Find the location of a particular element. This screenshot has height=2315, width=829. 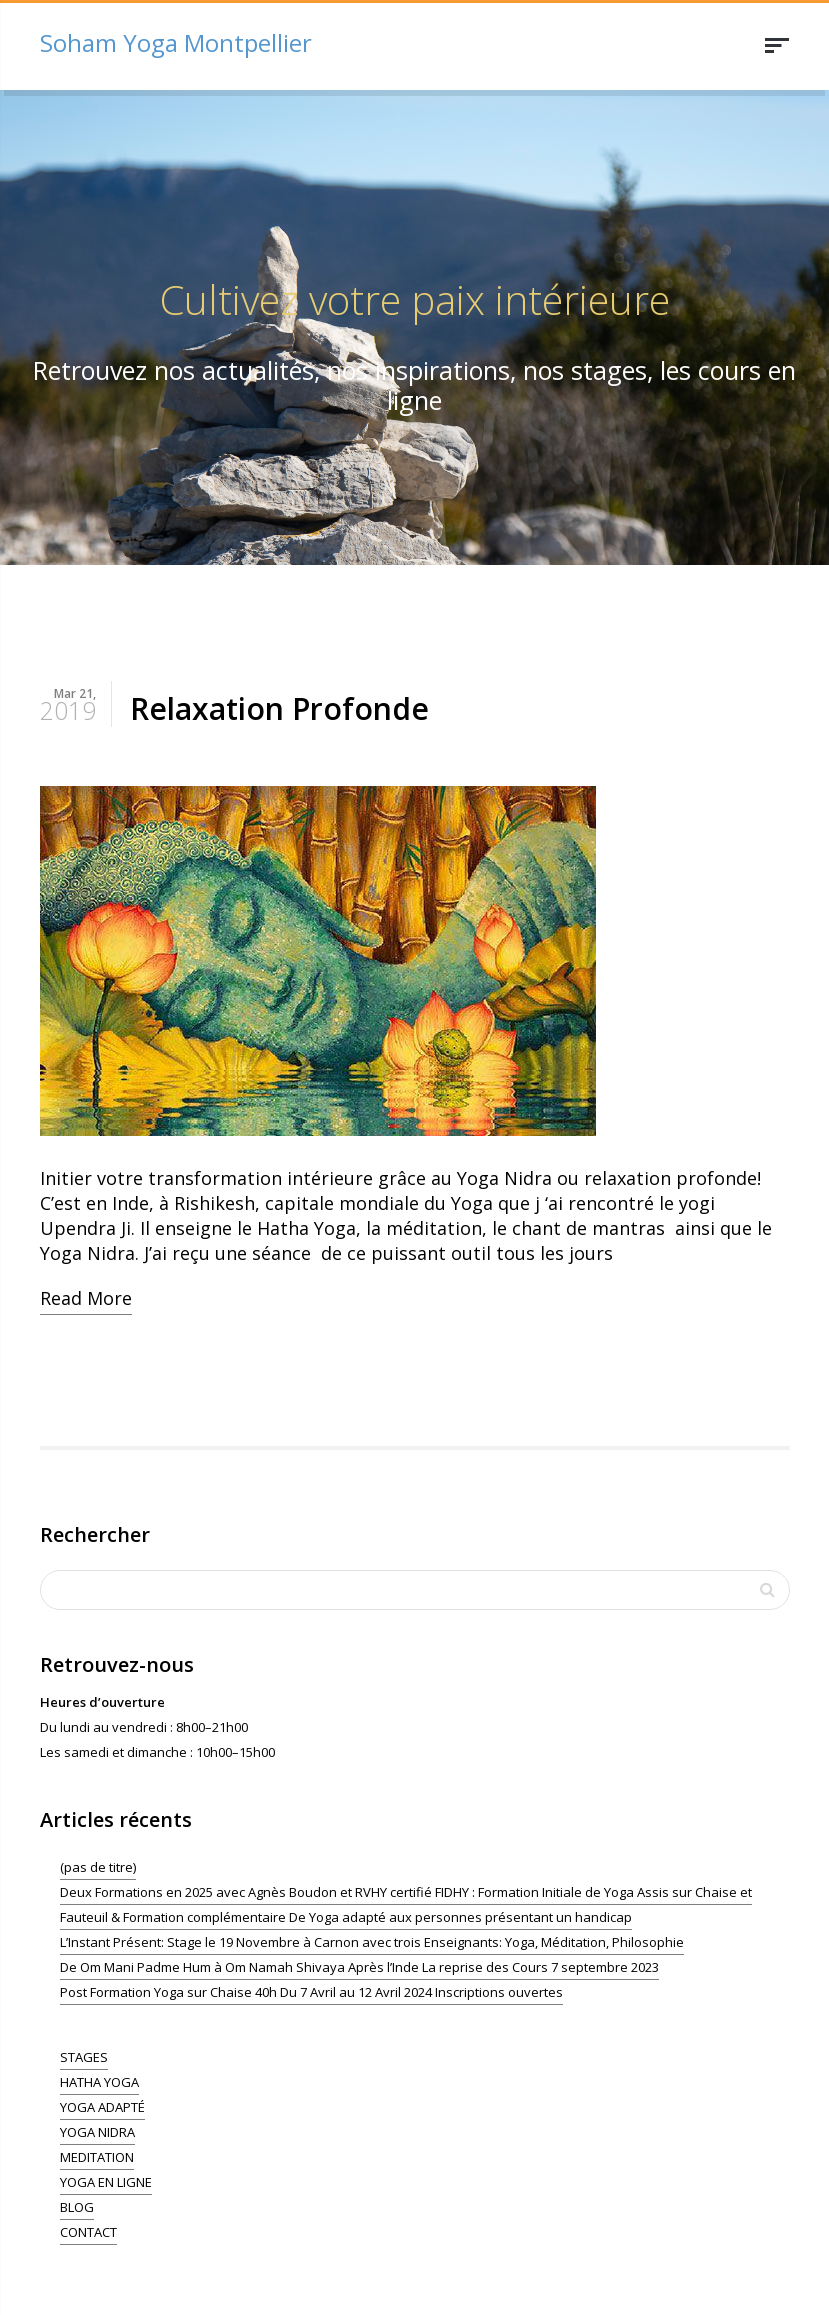

HATHA YOGA is located at coordinates (99, 2082).